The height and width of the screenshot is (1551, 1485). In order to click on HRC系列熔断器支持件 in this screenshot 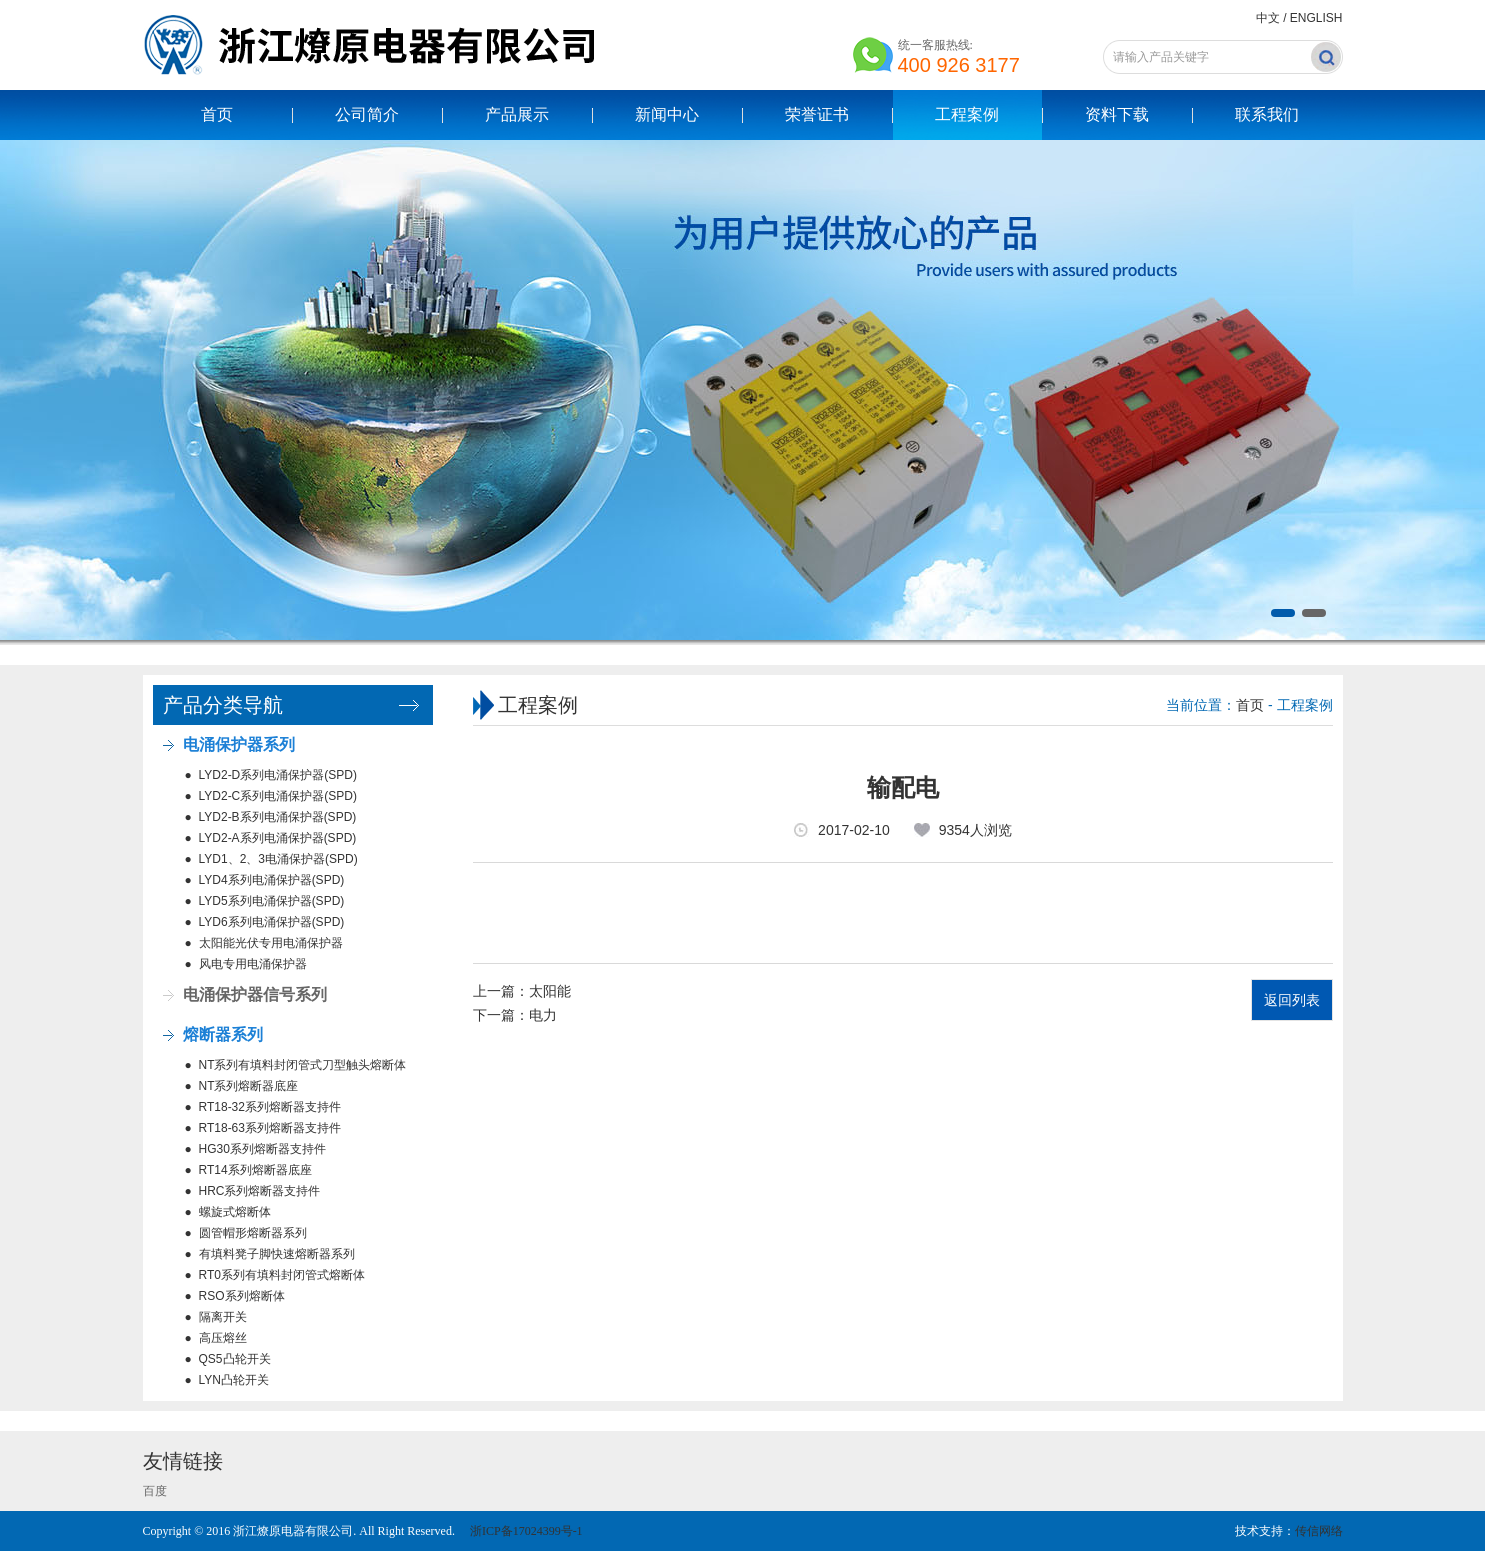, I will do `click(260, 1191)`.